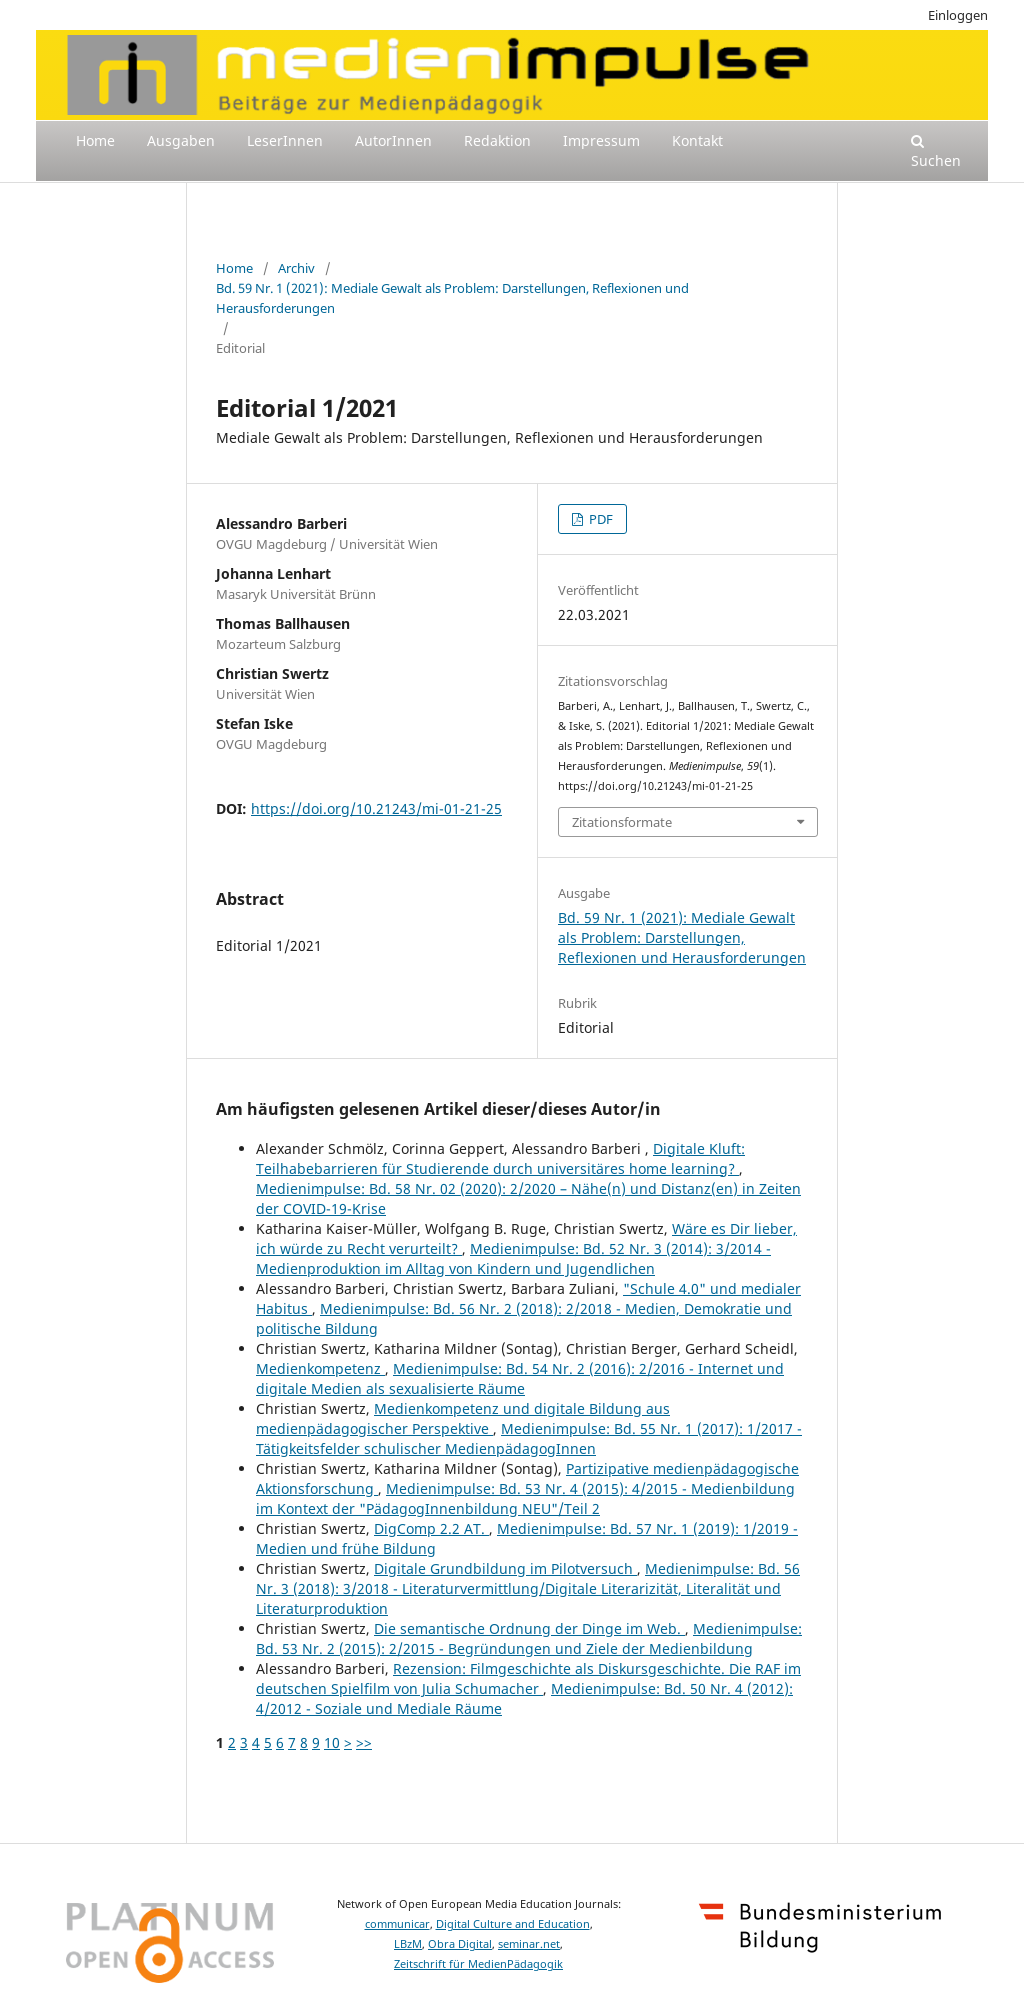 The width and height of the screenshot is (1024, 2004). Describe the element at coordinates (95, 140) in the screenshot. I see `Home` at that location.